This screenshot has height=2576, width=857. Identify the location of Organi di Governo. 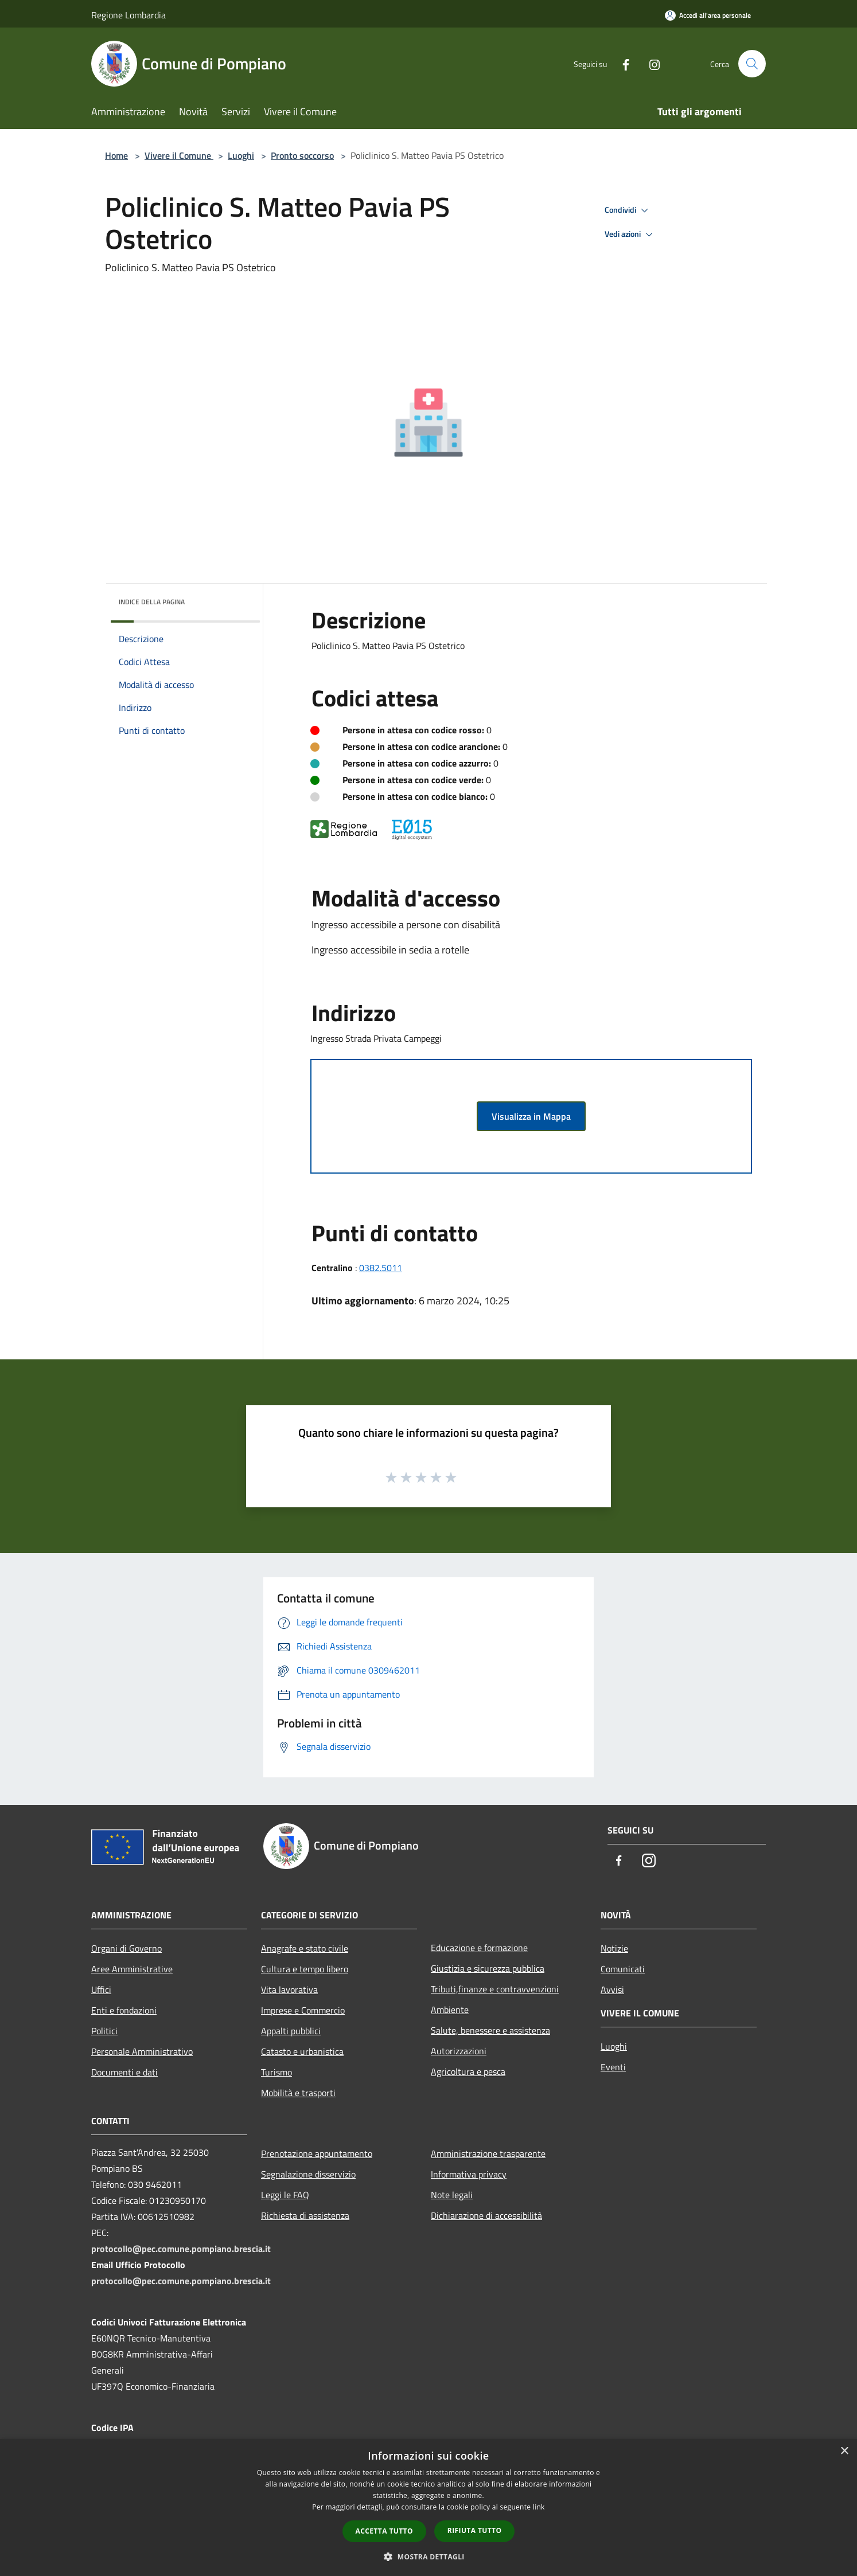
(126, 1948).